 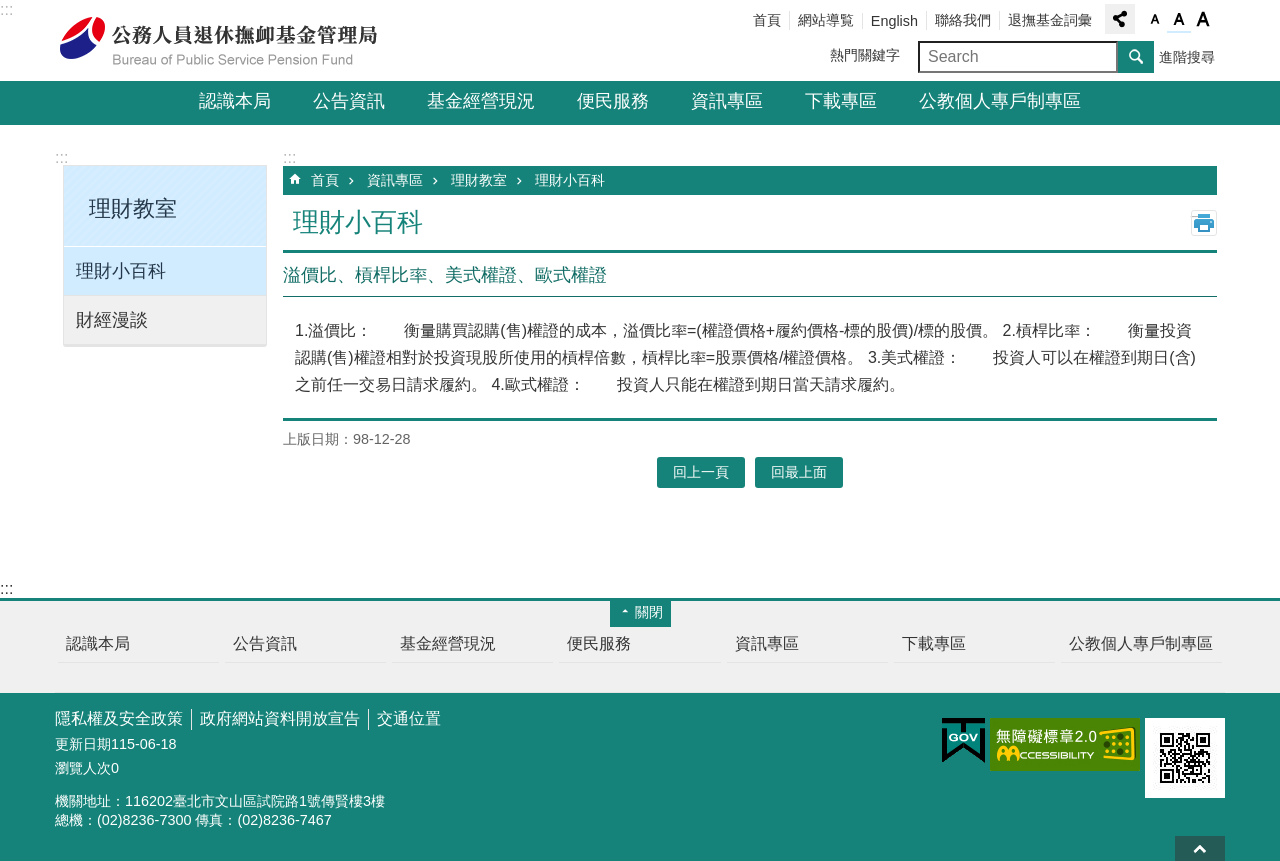 What do you see at coordinates (83, 744) in the screenshot?
I see `更新日期` at bounding box center [83, 744].